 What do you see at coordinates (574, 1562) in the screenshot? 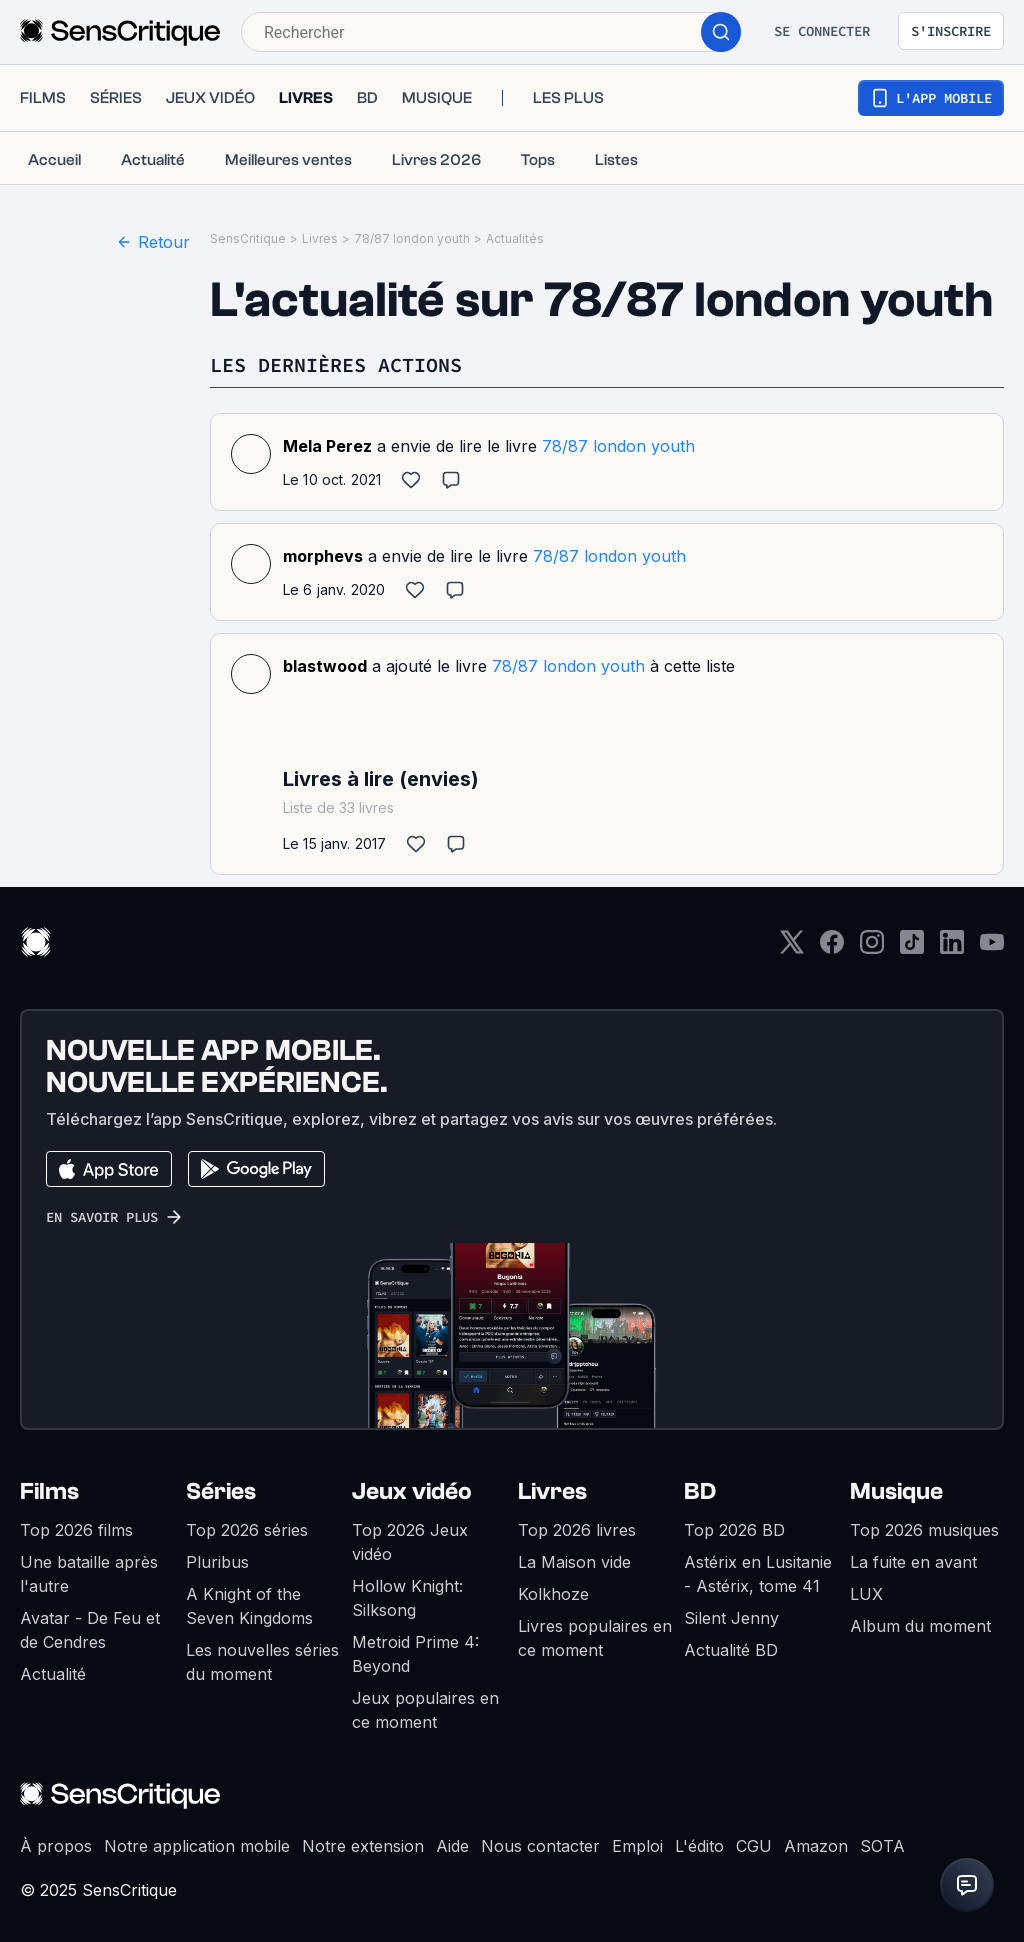
I see `La Maison vide` at bounding box center [574, 1562].